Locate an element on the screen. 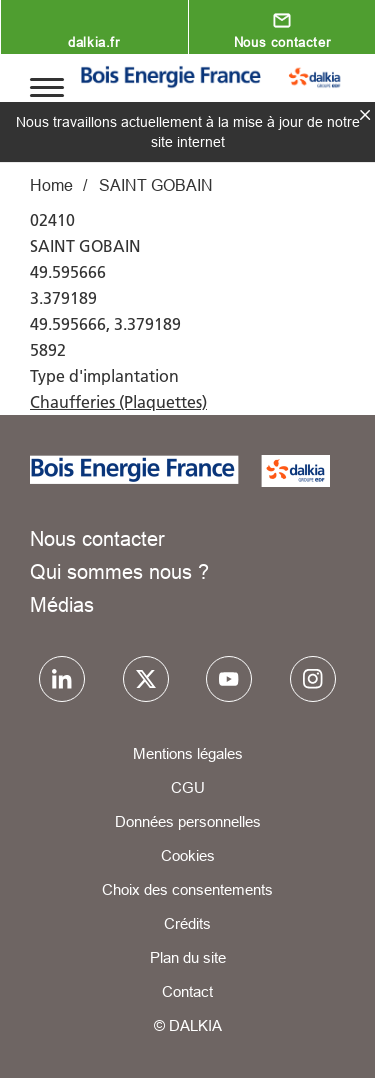  Chaufferies (Plaquettes) is located at coordinates (118, 402).